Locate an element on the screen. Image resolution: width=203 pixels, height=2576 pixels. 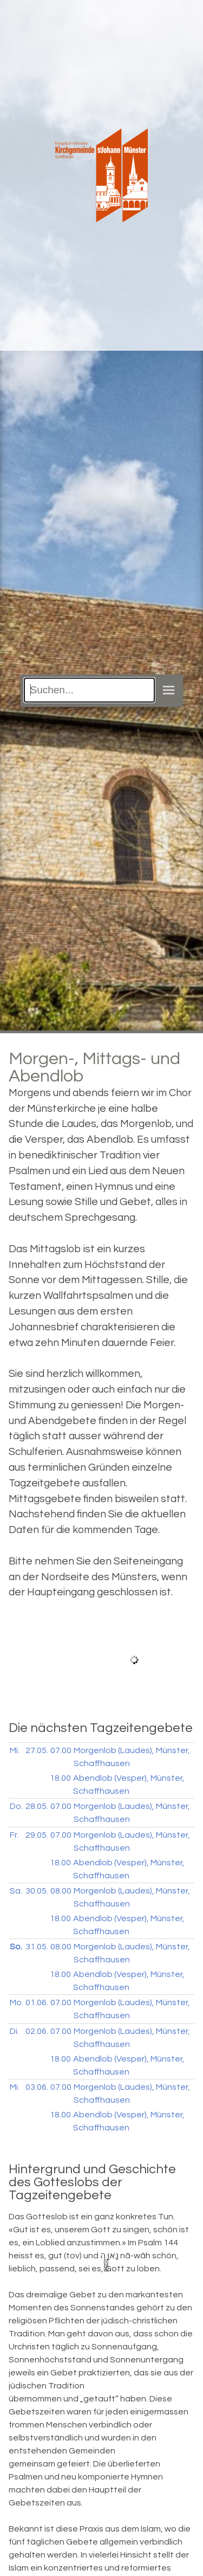
Mi. is located at coordinates (14, 1750).